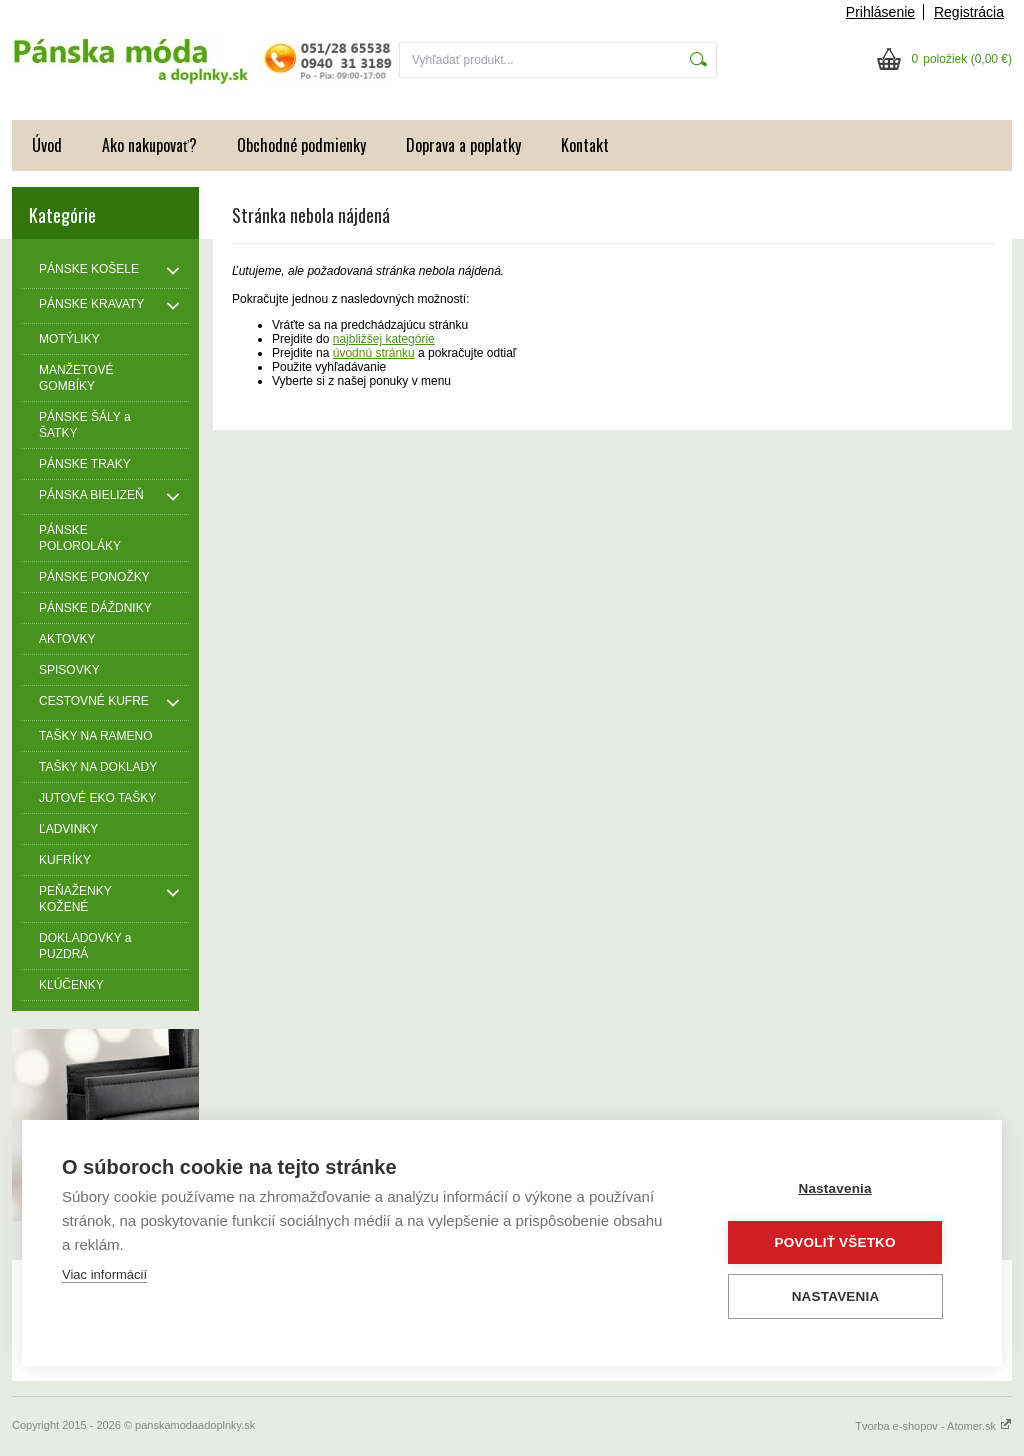 This screenshot has height=1456, width=1024. Describe the element at coordinates (841, 1242) in the screenshot. I see `Povoliť všetko` at that location.